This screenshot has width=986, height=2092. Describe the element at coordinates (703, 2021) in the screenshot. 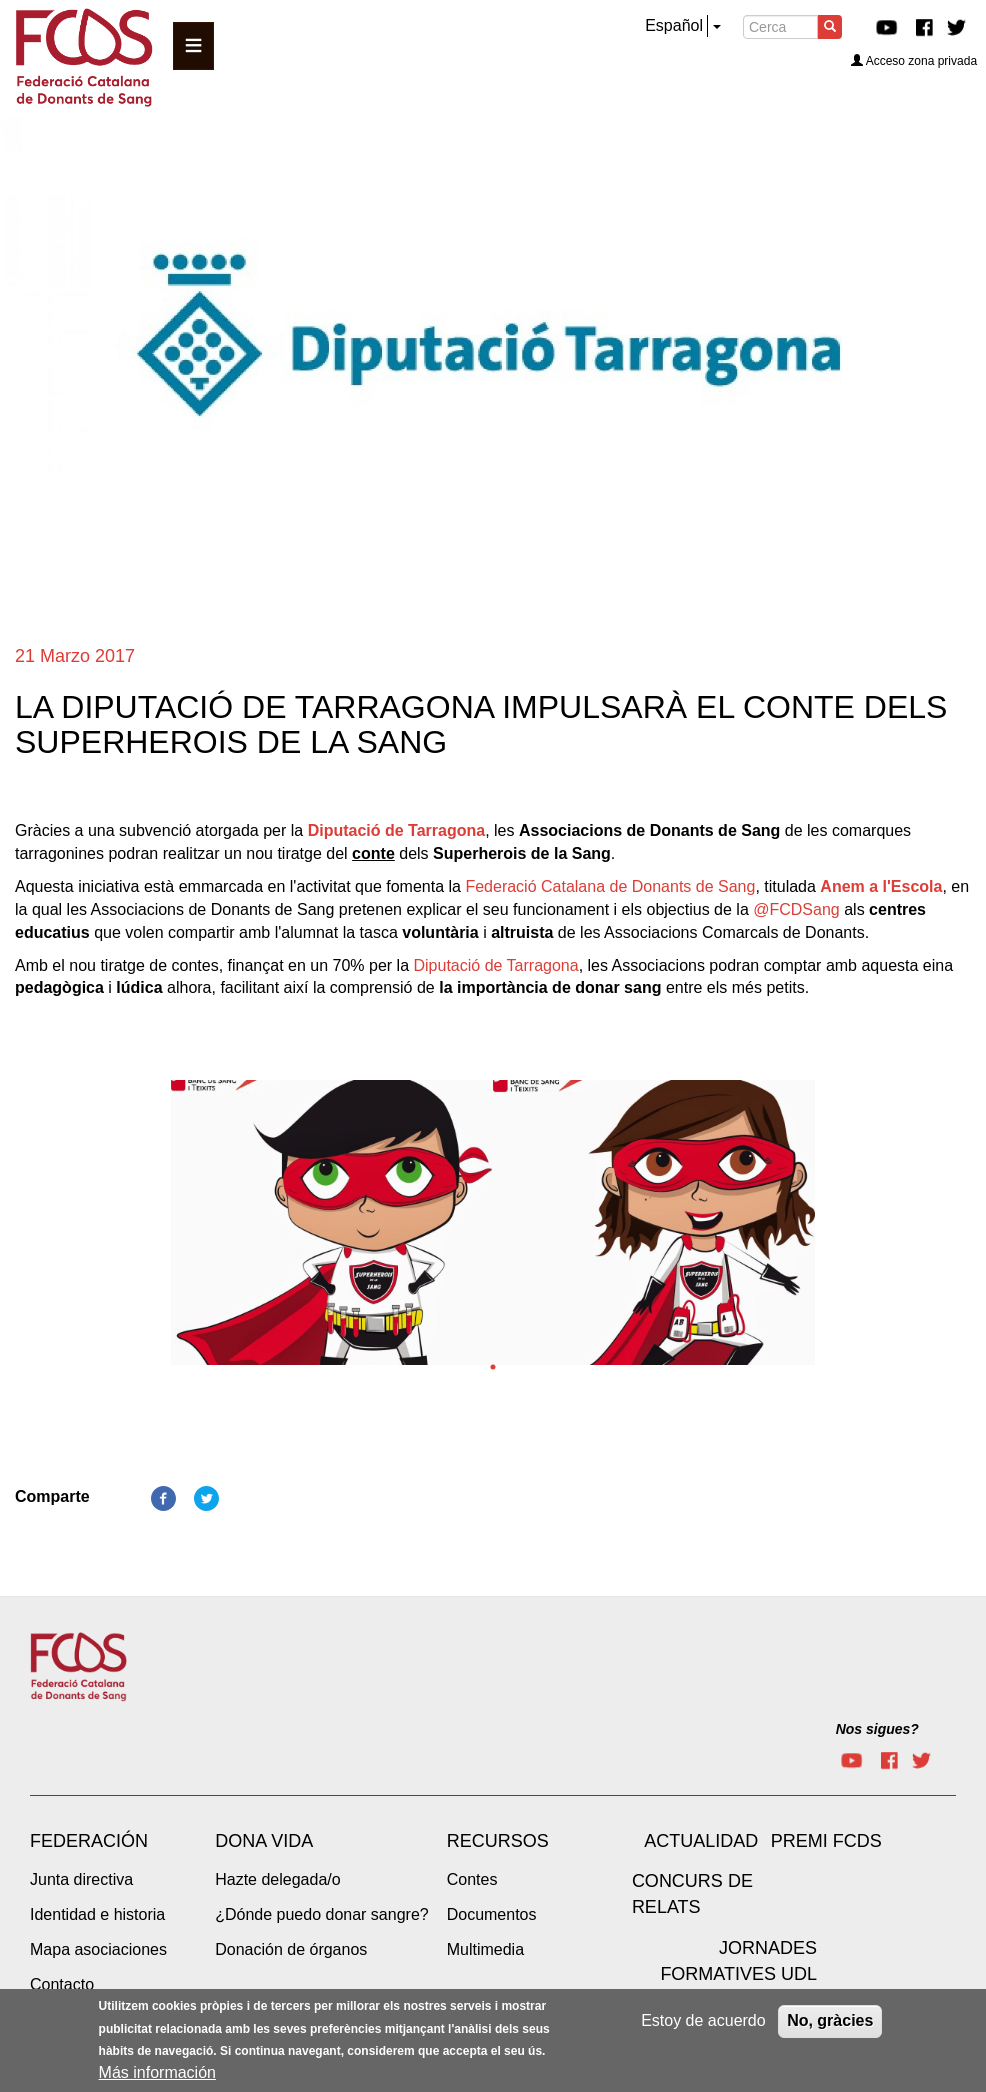

I see `Estoy de acuerdo` at that location.